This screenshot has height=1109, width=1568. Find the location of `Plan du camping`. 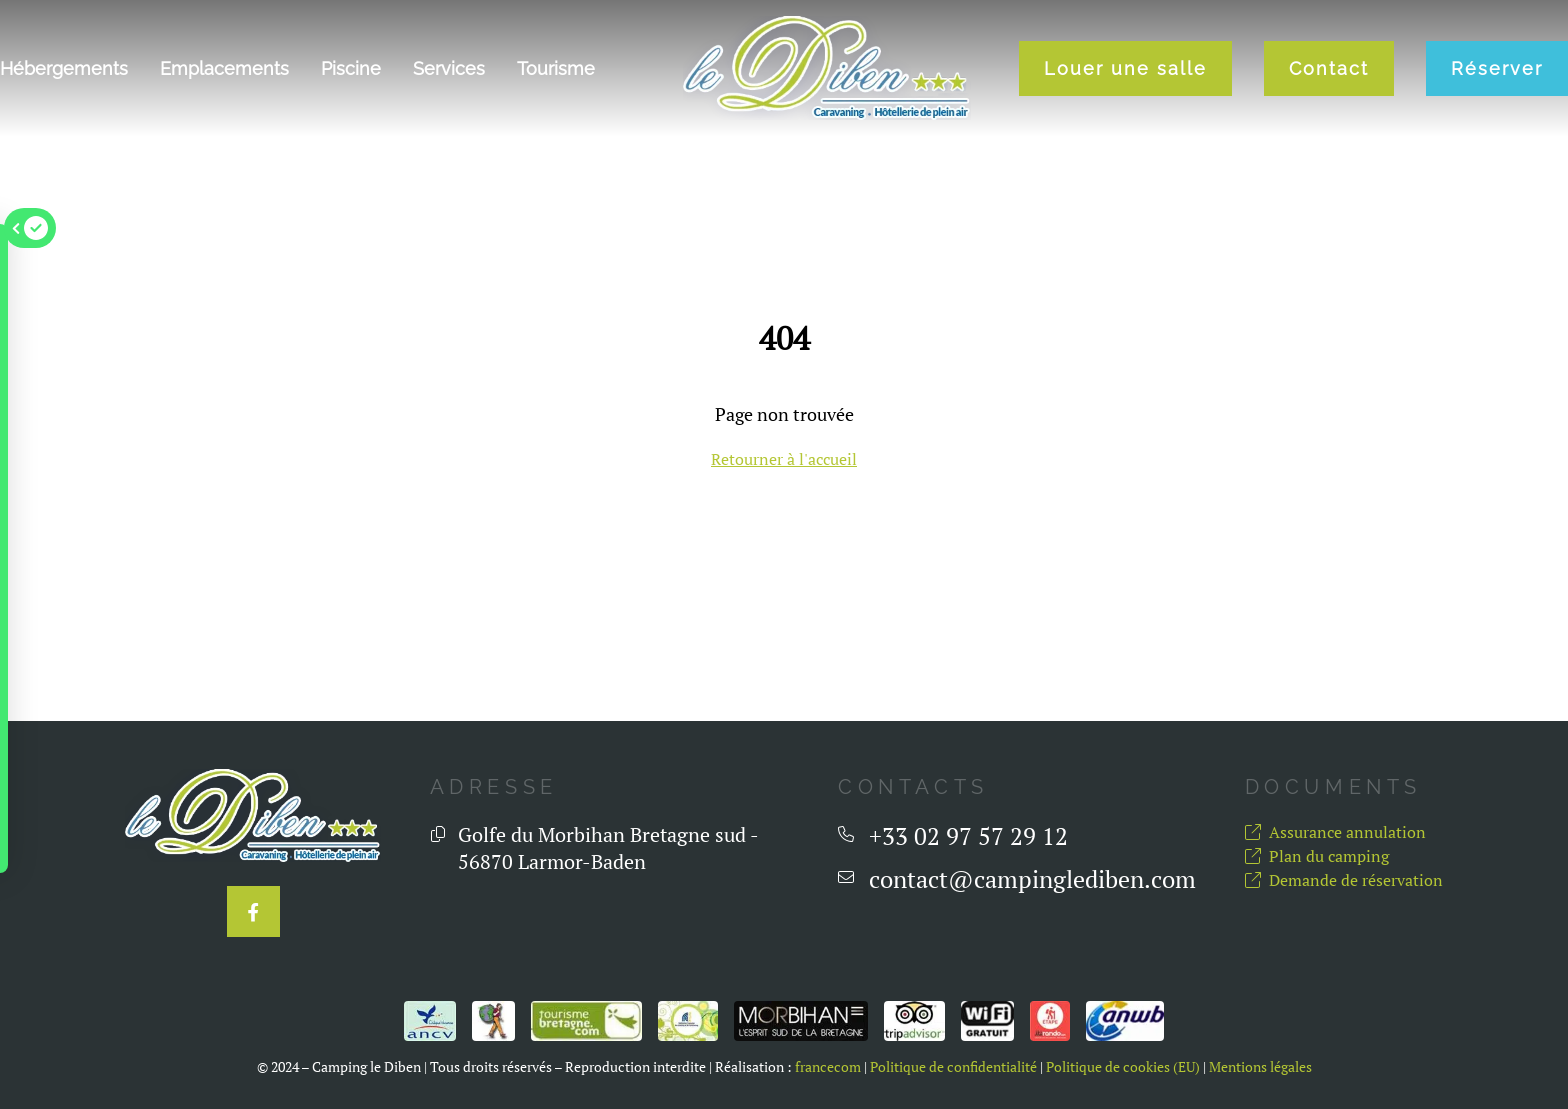

Plan du camping is located at coordinates (1317, 856).